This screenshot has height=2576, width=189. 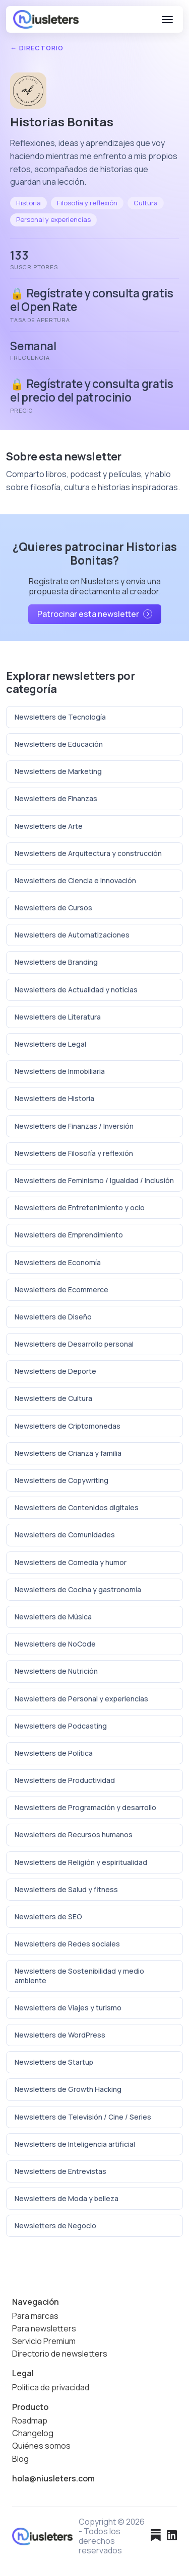 What do you see at coordinates (78, 1589) in the screenshot?
I see `Newsletters de Cocina y gastronomía [Ver todas las newsletters de Cocina y gastronomía]` at bounding box center [78, 1589].